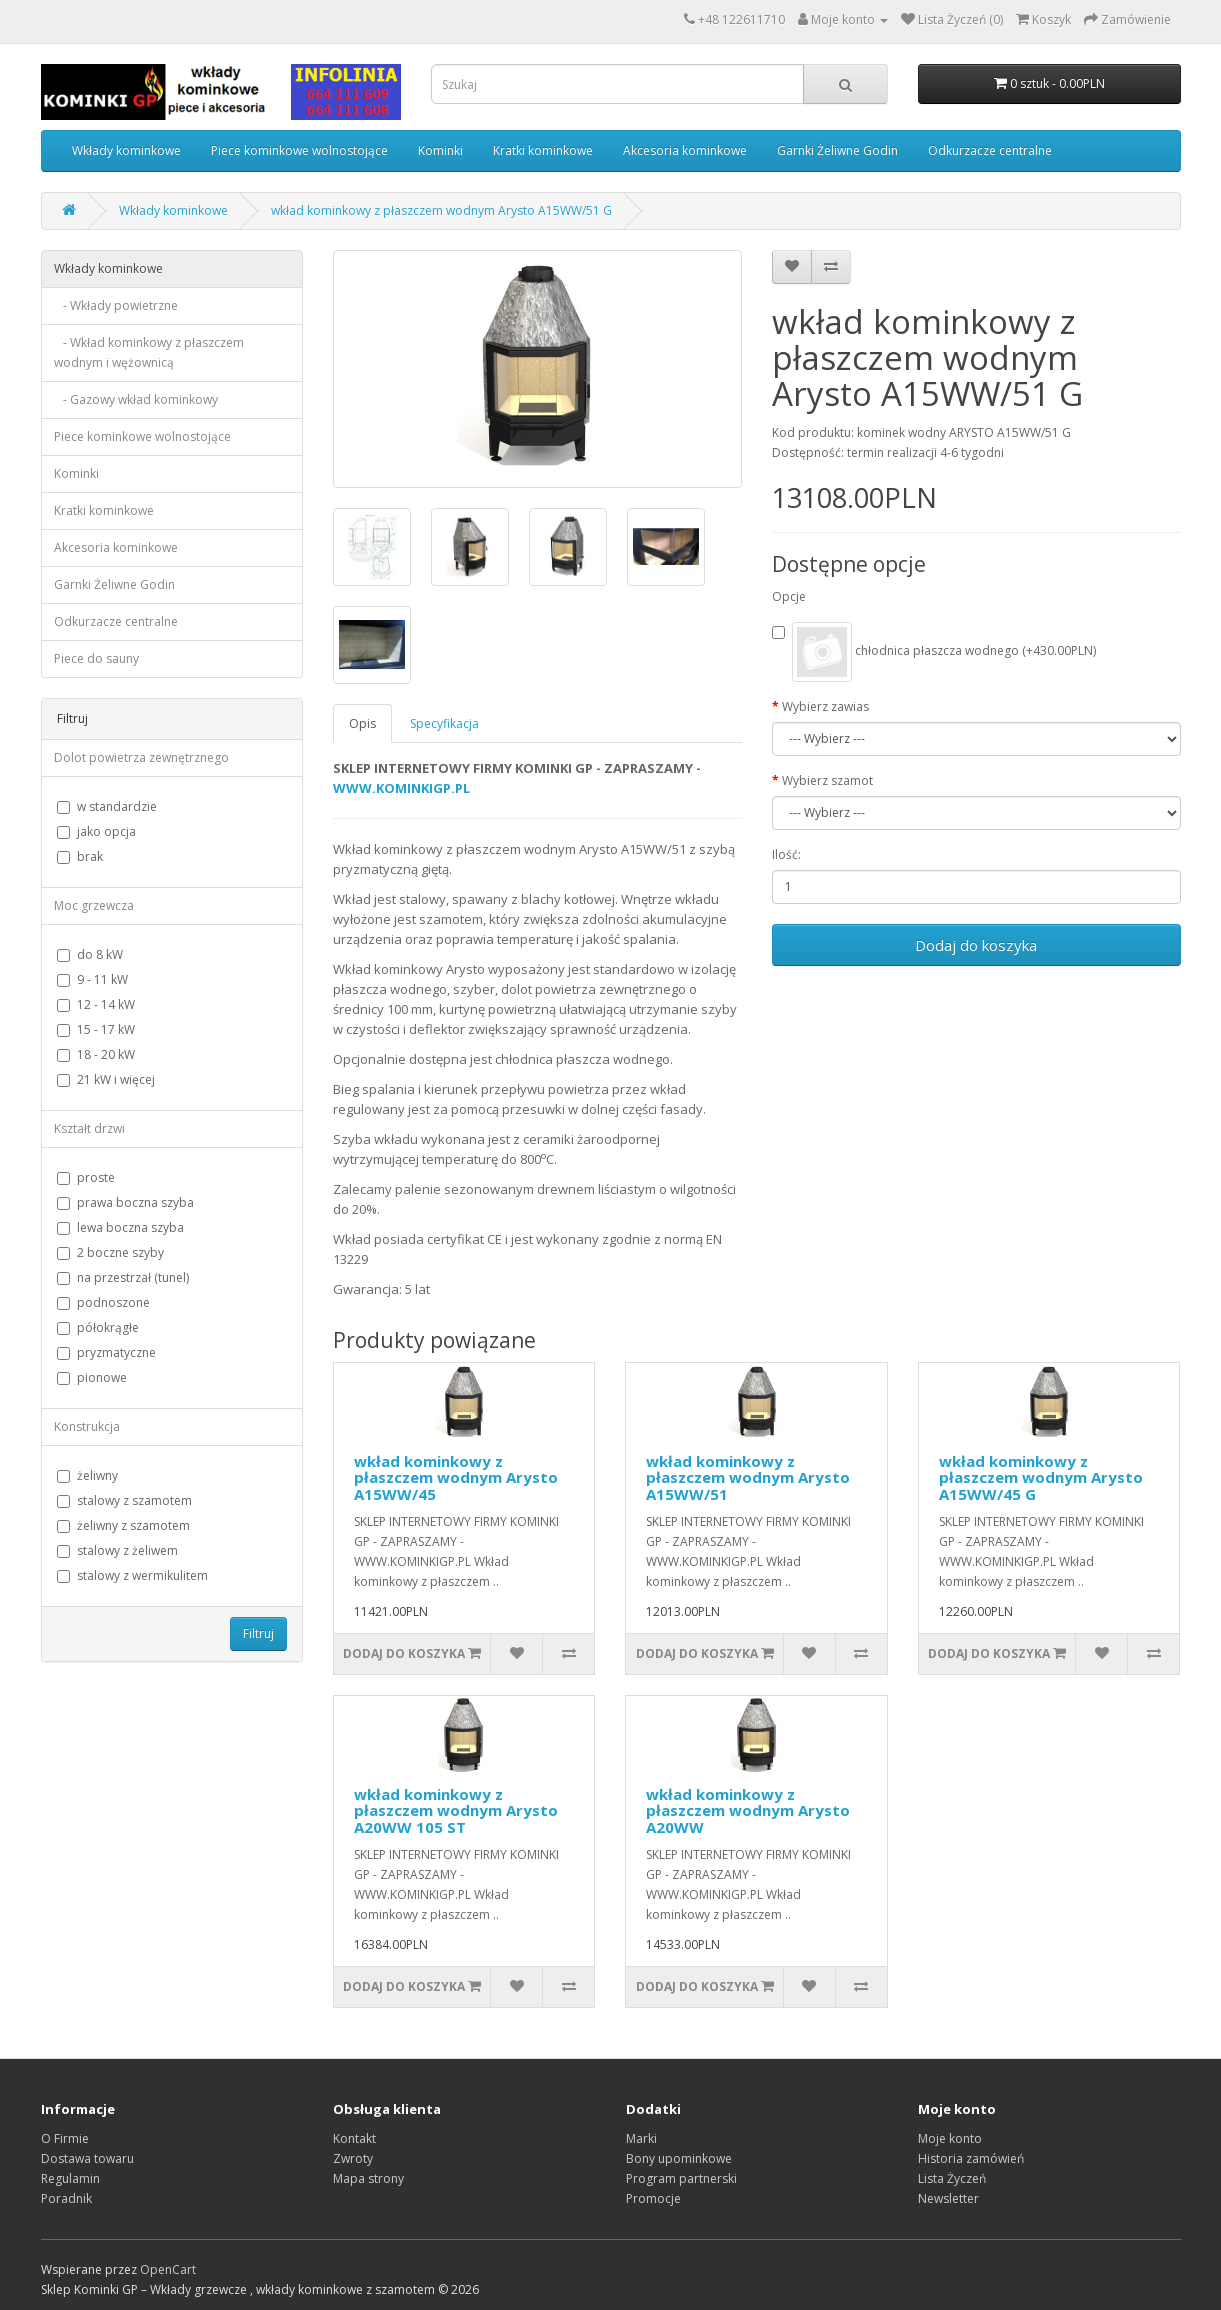 This screenshot has height=2310, width=1221. I want to click on wkład kominkowy z płaszczem wodnym Arysto A15WW/51 G, so click(441, 210).